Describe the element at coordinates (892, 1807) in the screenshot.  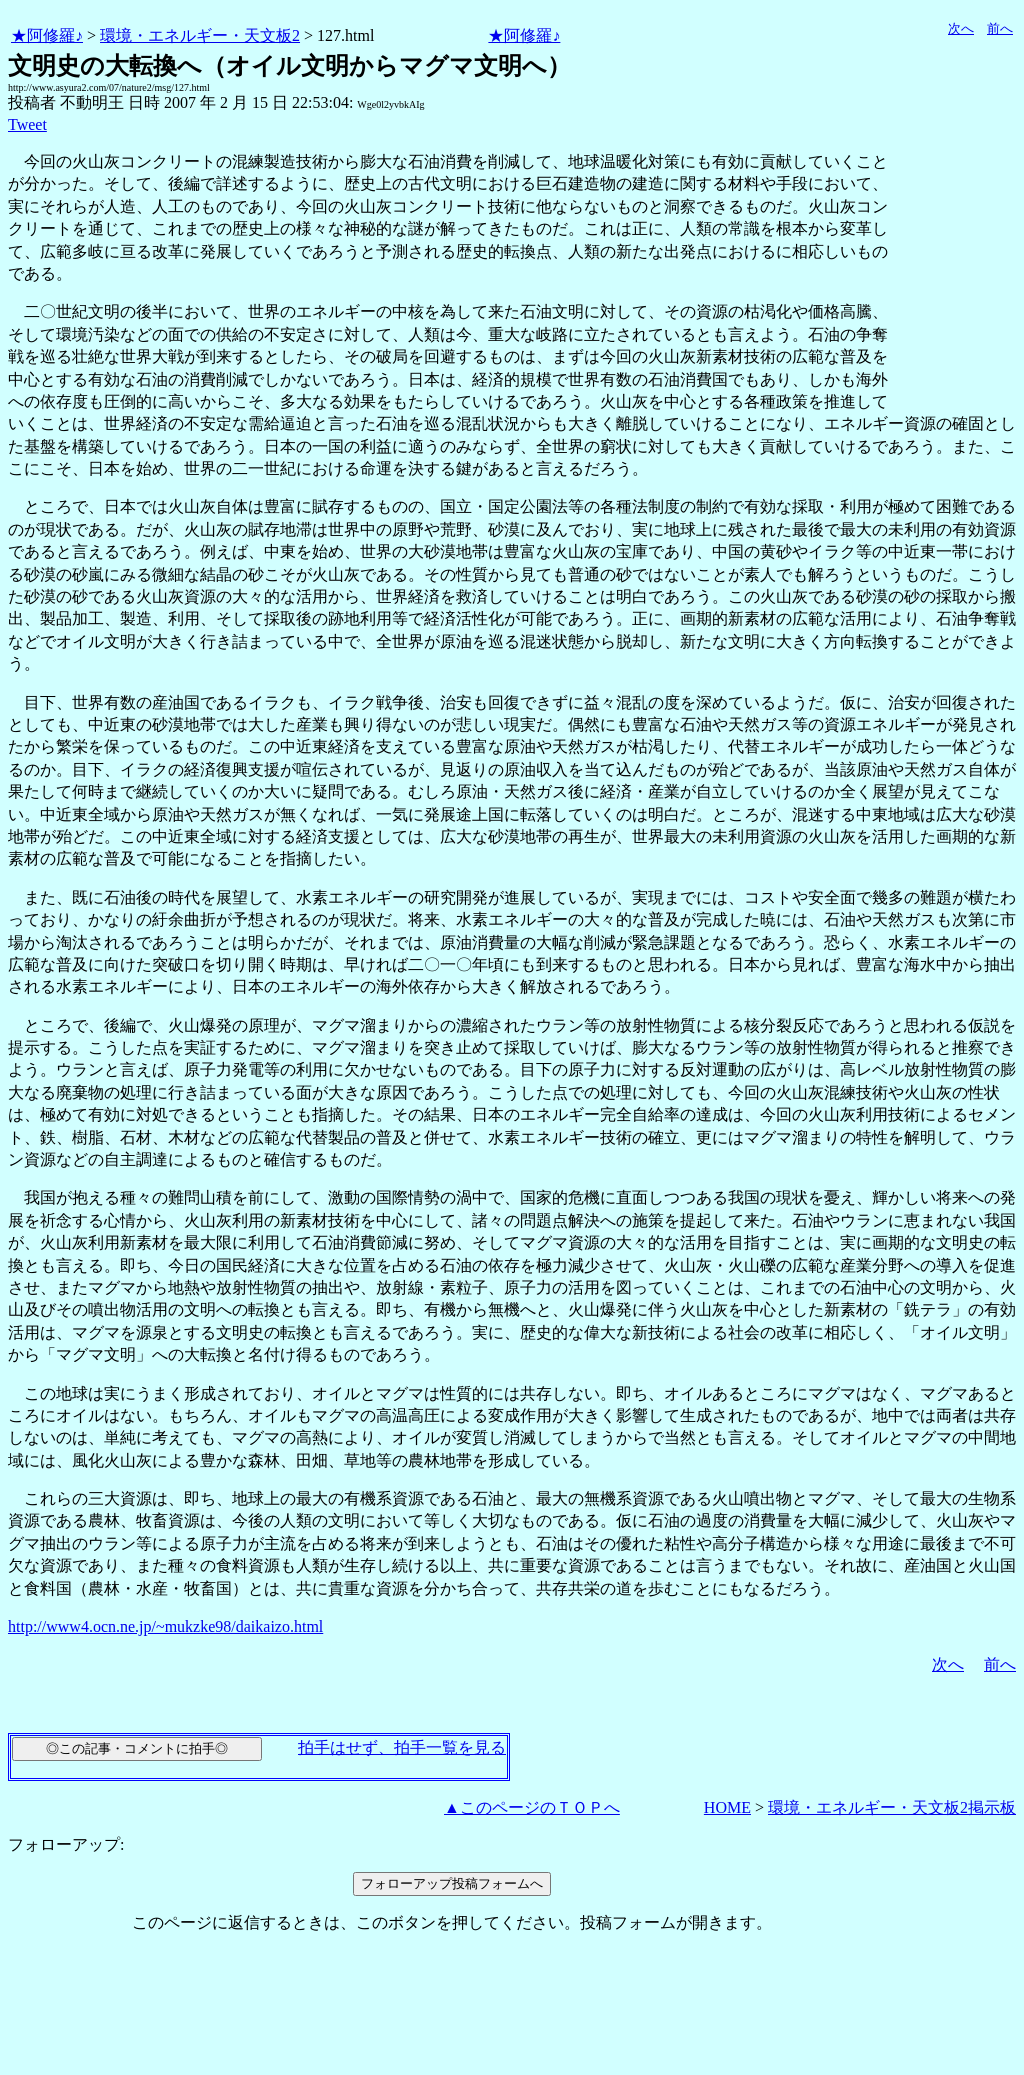
I see `環境・エネルギー・天文板2掲示板` at that location.